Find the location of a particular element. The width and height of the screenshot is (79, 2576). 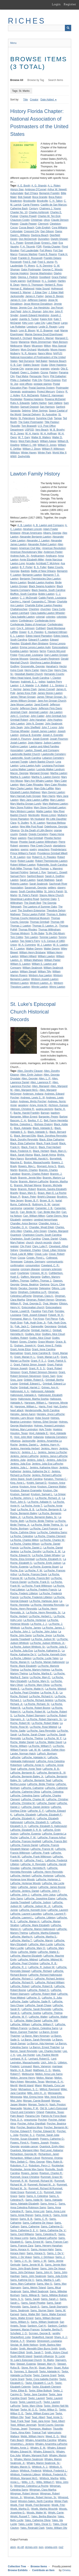

Browse by Tag is located at coordinates (35, 80).